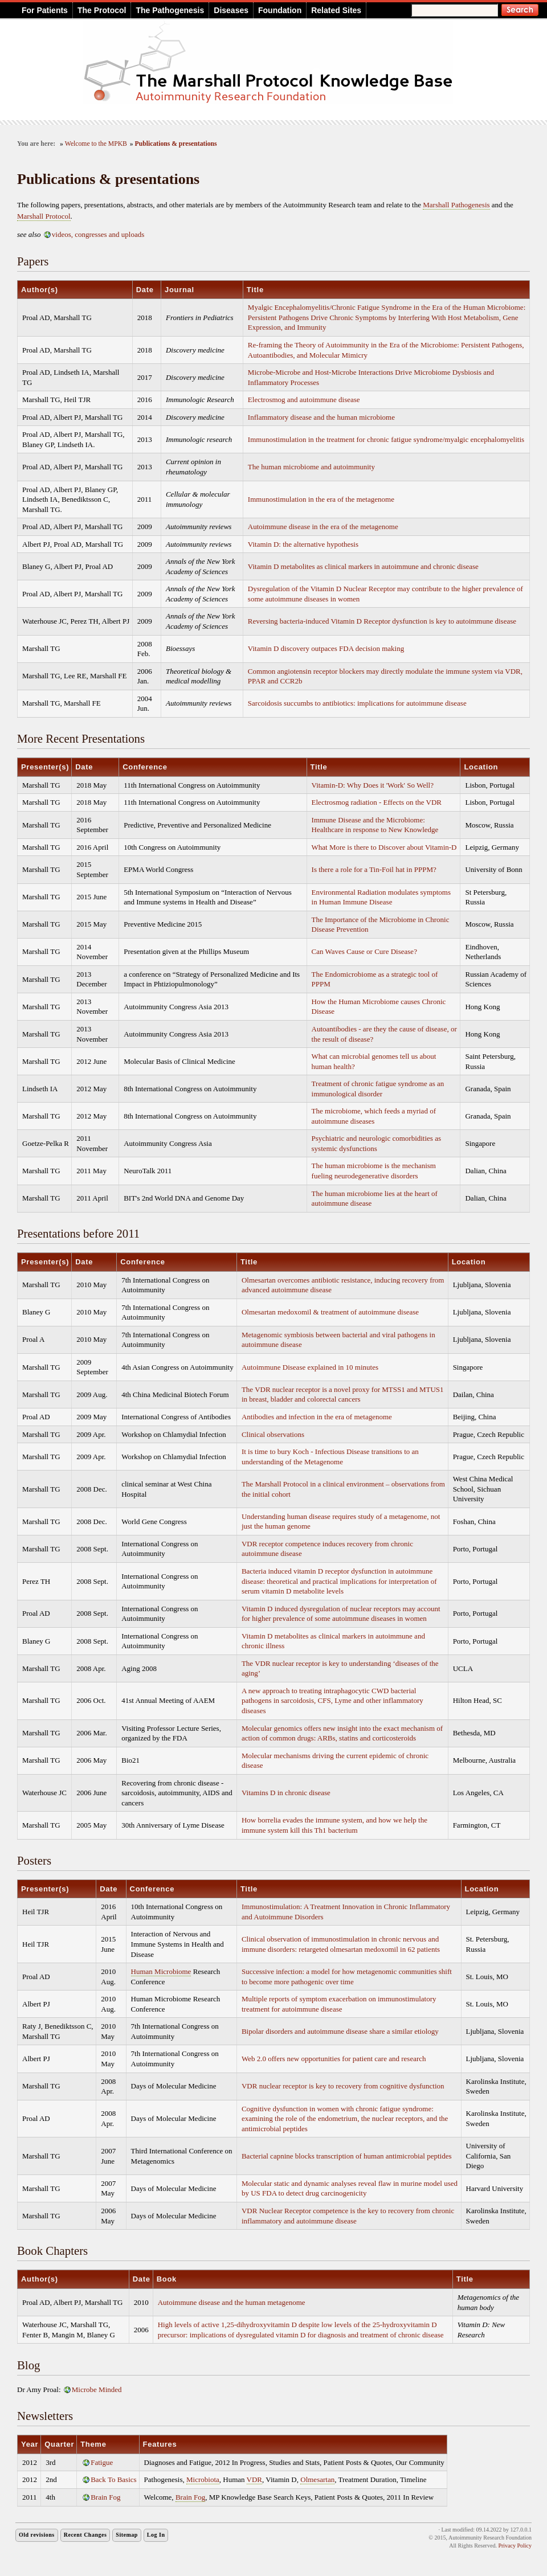  I want to click on Immunostimulation in the era of the metagenome, so click(321, 499).